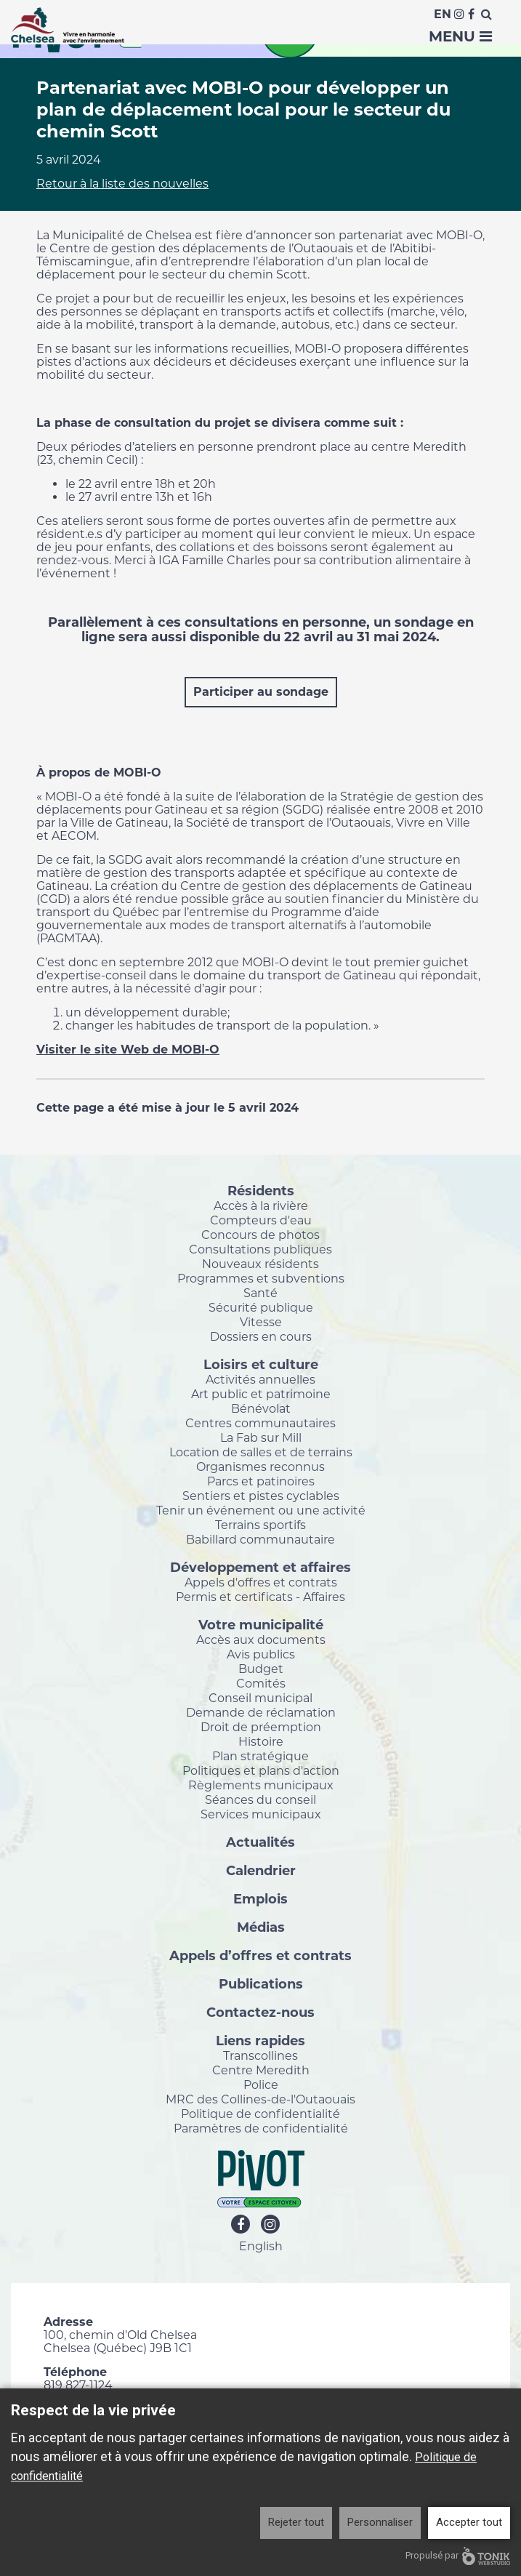 This screenshot has width=521, height=2576. I want to click on Dossiers en cours, so click(261, 1336).